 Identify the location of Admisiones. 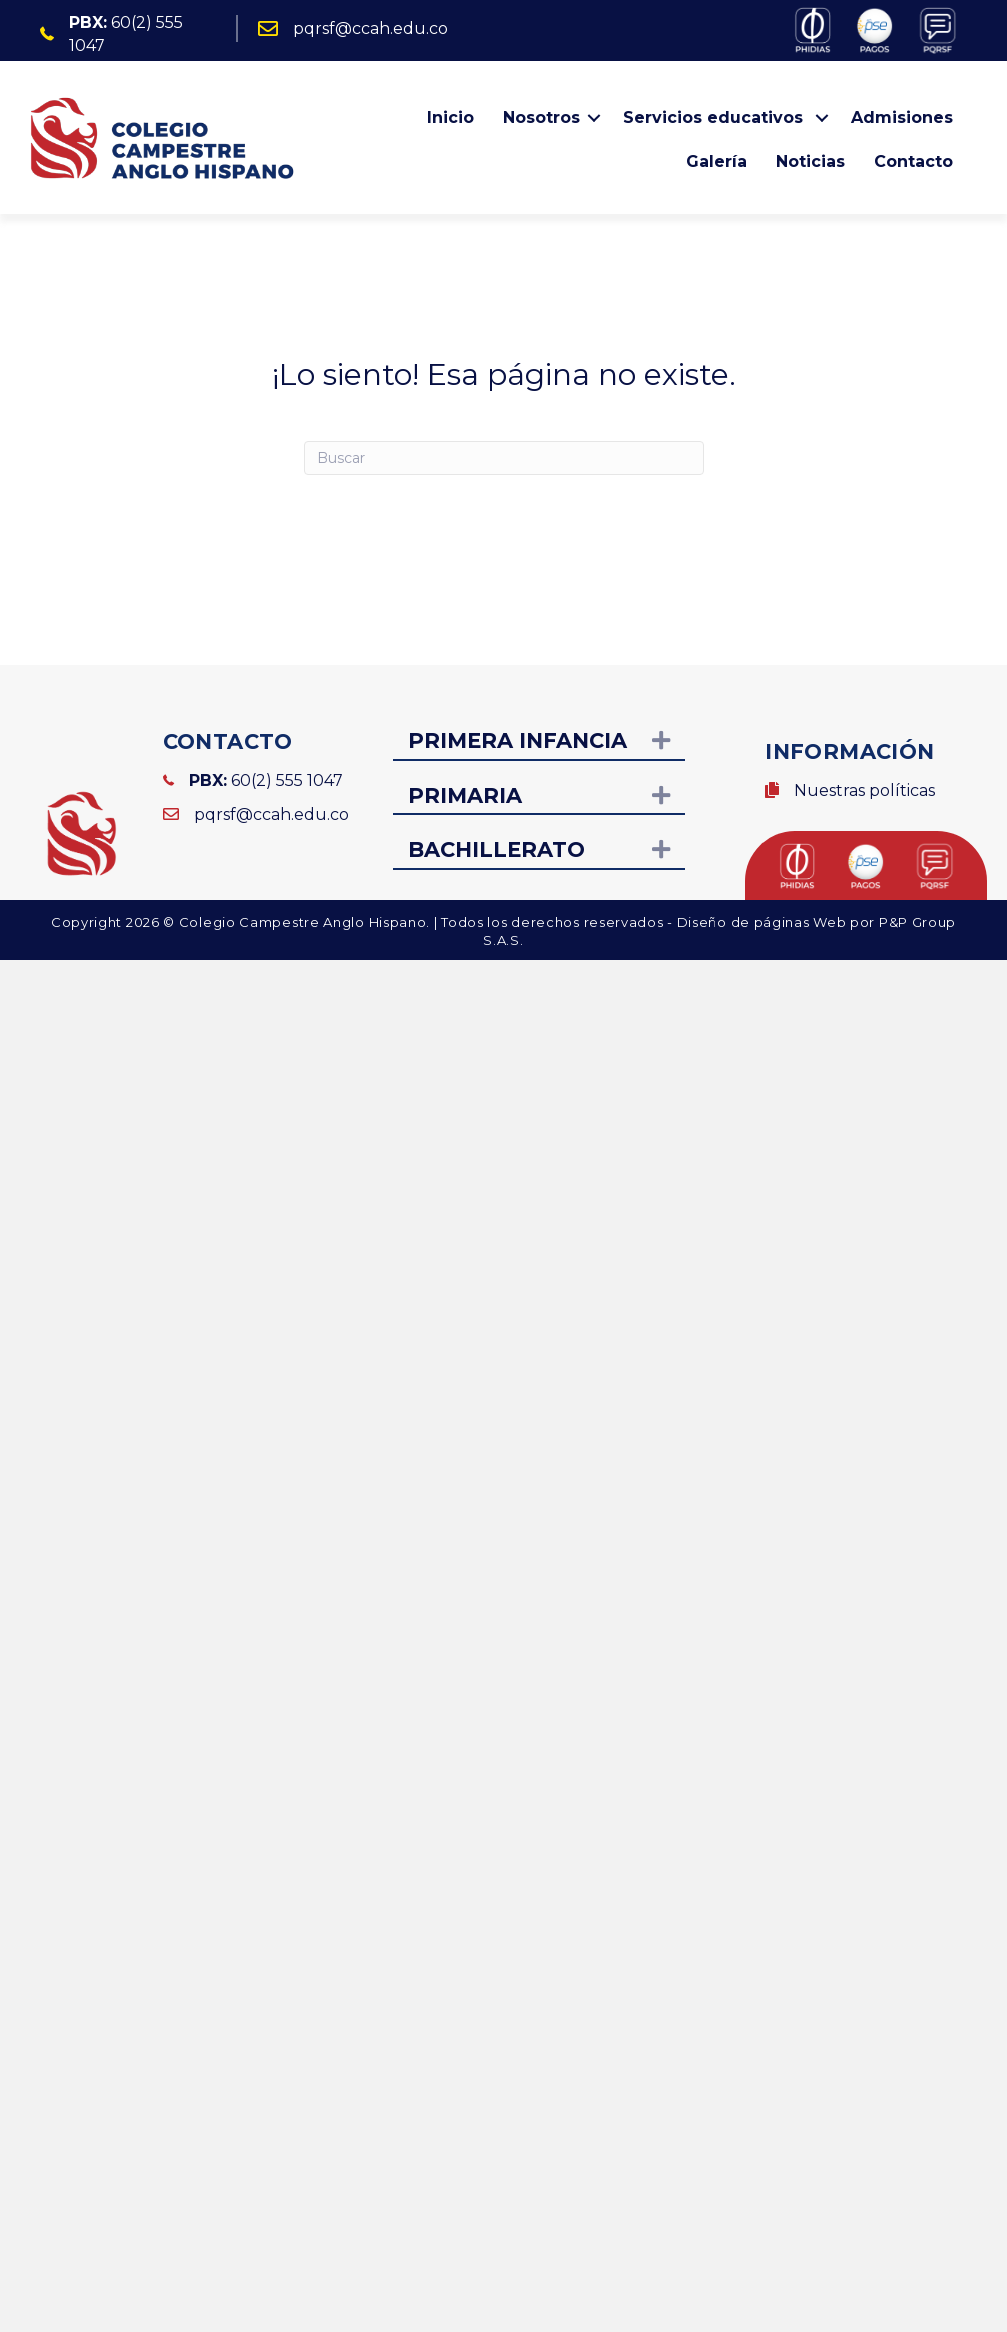
(902, 117).